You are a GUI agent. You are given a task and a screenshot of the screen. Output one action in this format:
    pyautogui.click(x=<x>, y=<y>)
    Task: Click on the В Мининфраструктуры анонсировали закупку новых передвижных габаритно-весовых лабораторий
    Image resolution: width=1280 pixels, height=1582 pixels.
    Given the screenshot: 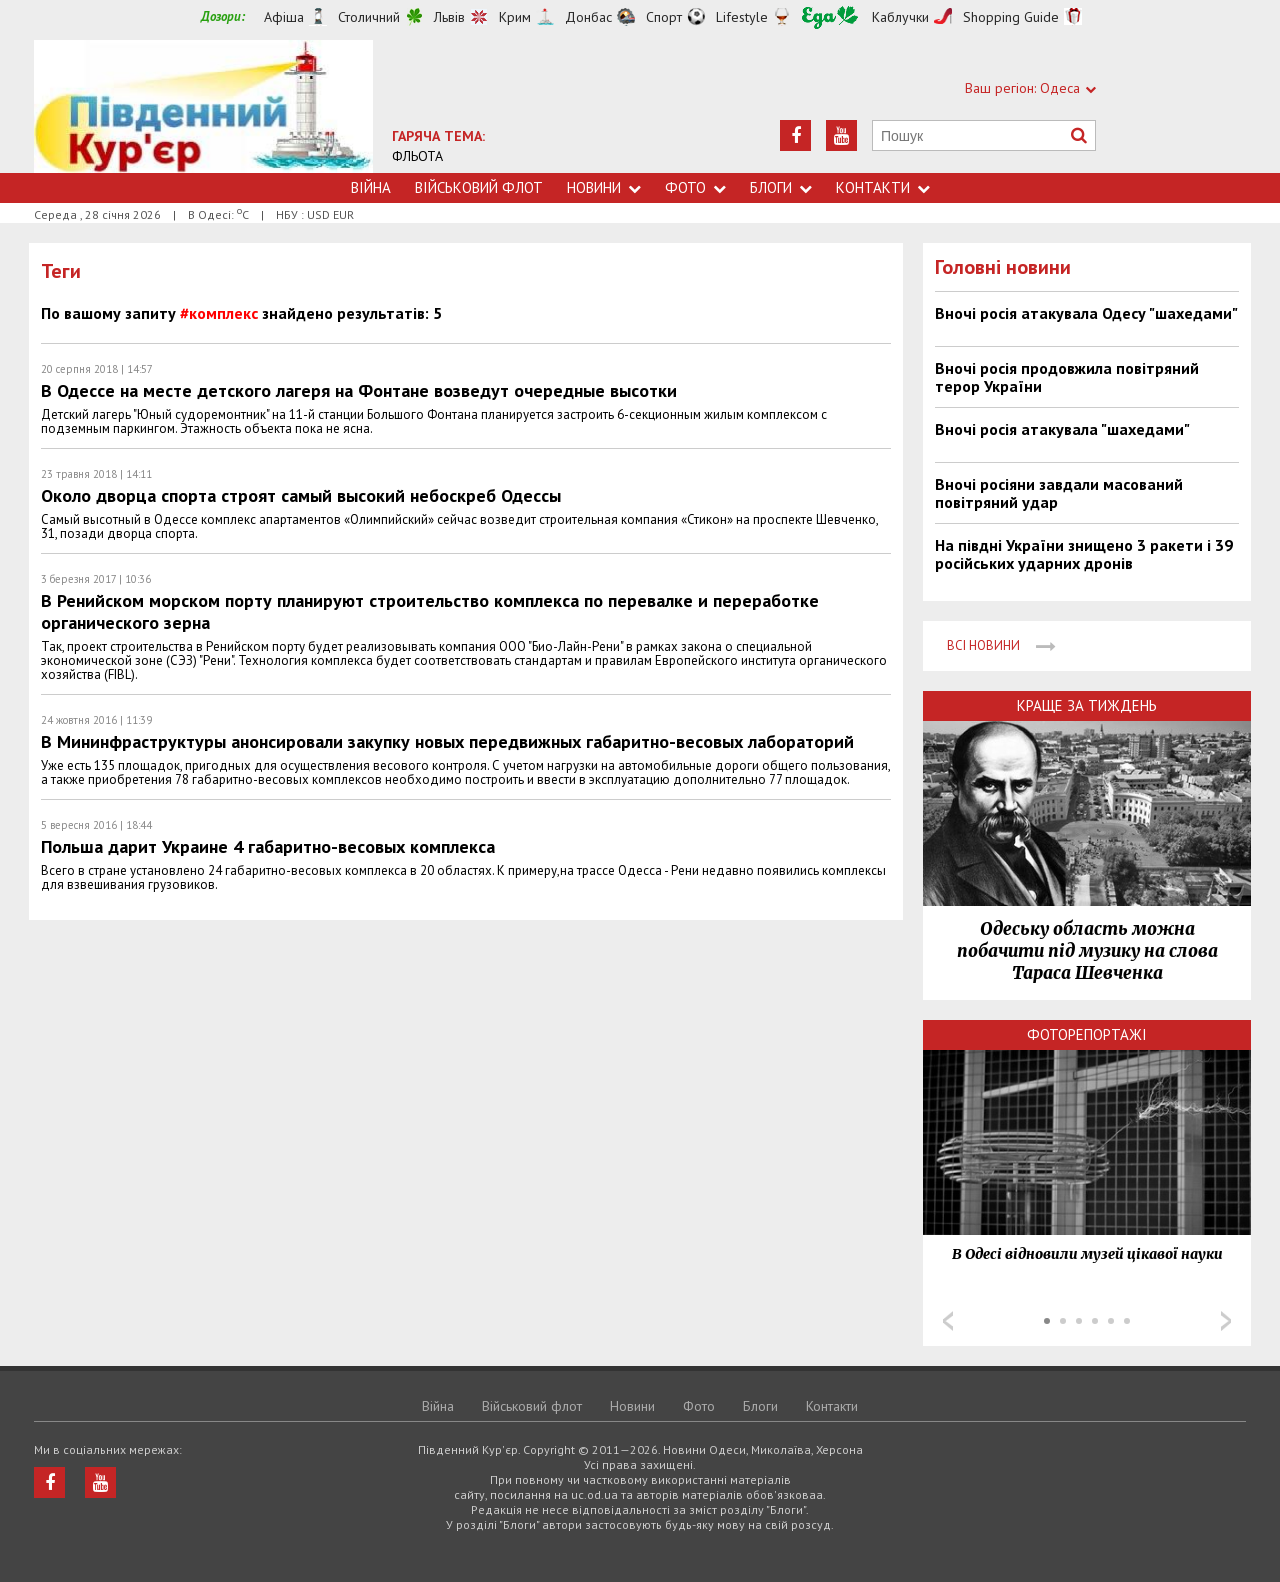 What is the action you would take?
    pyautogui.click(x=447, y=741)
    